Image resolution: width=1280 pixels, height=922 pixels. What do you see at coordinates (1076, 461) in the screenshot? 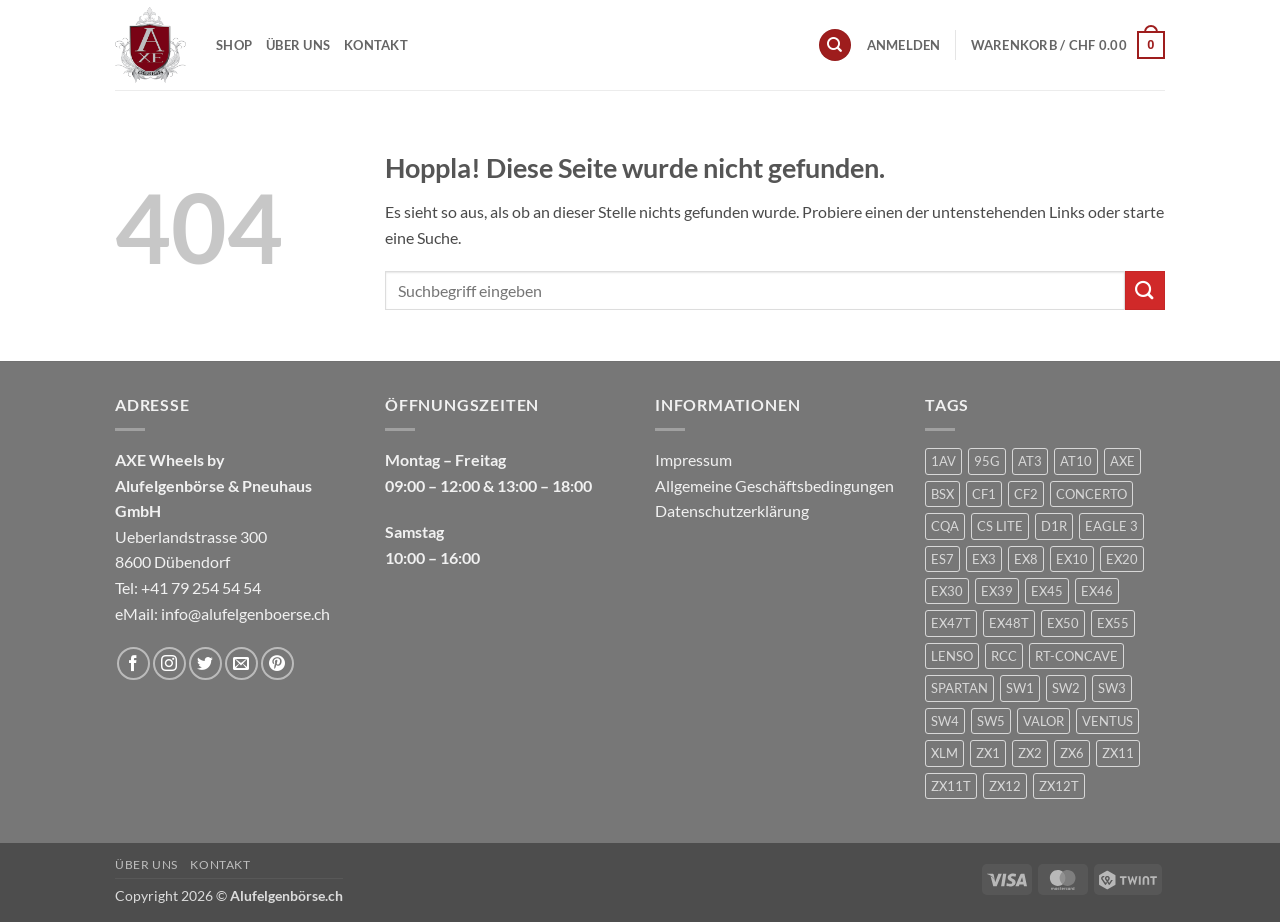
I see `AT10 [AT10 (1 Produkt)]` at bounding box center [1076, 461].